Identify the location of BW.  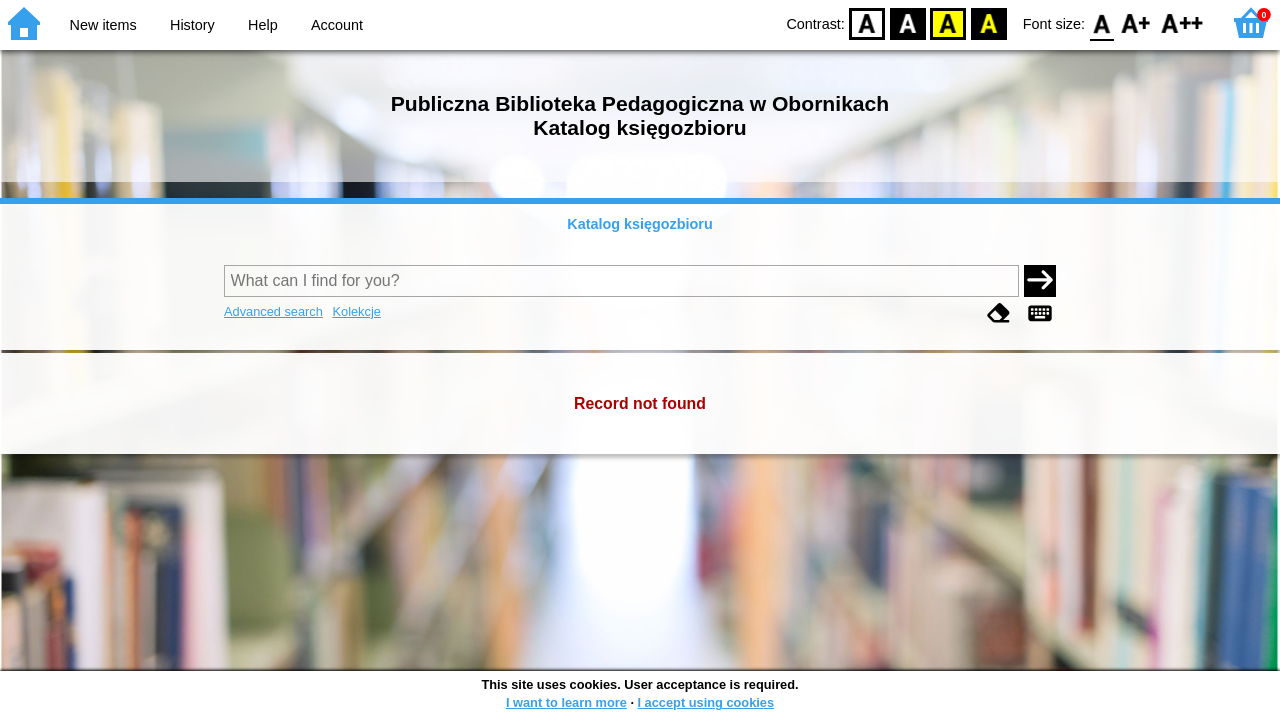
(908, 22).